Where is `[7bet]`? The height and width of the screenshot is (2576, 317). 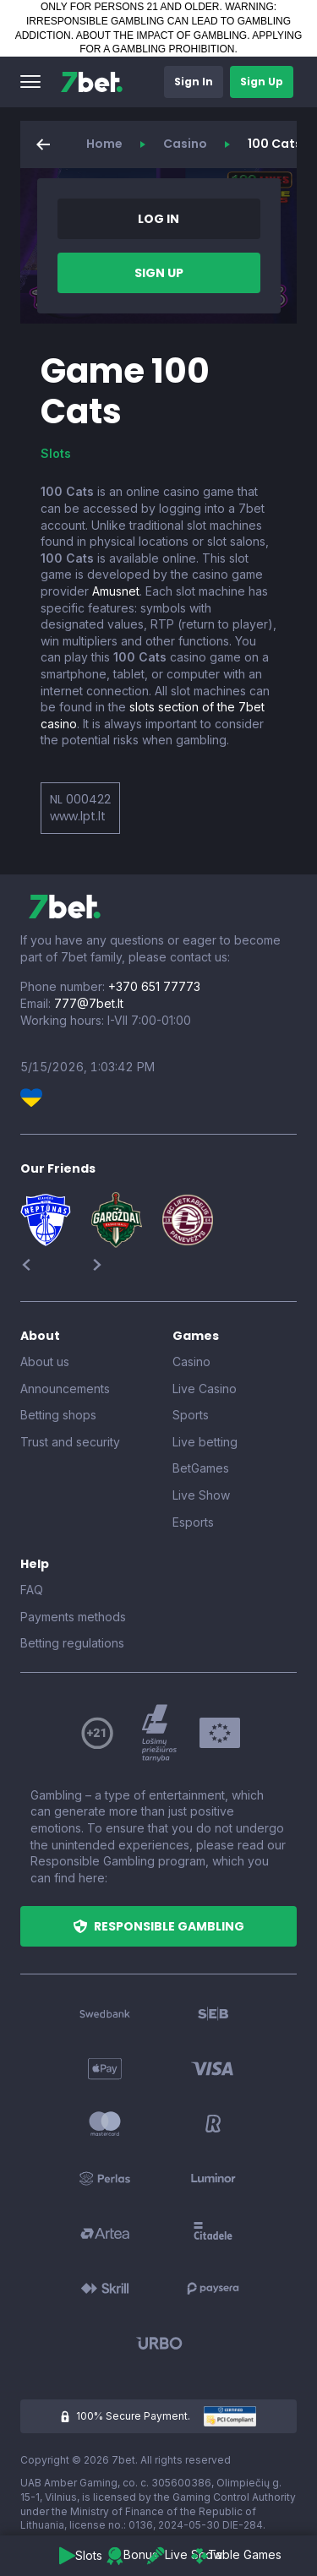
[7bet] is located at coordinates (92, 82).